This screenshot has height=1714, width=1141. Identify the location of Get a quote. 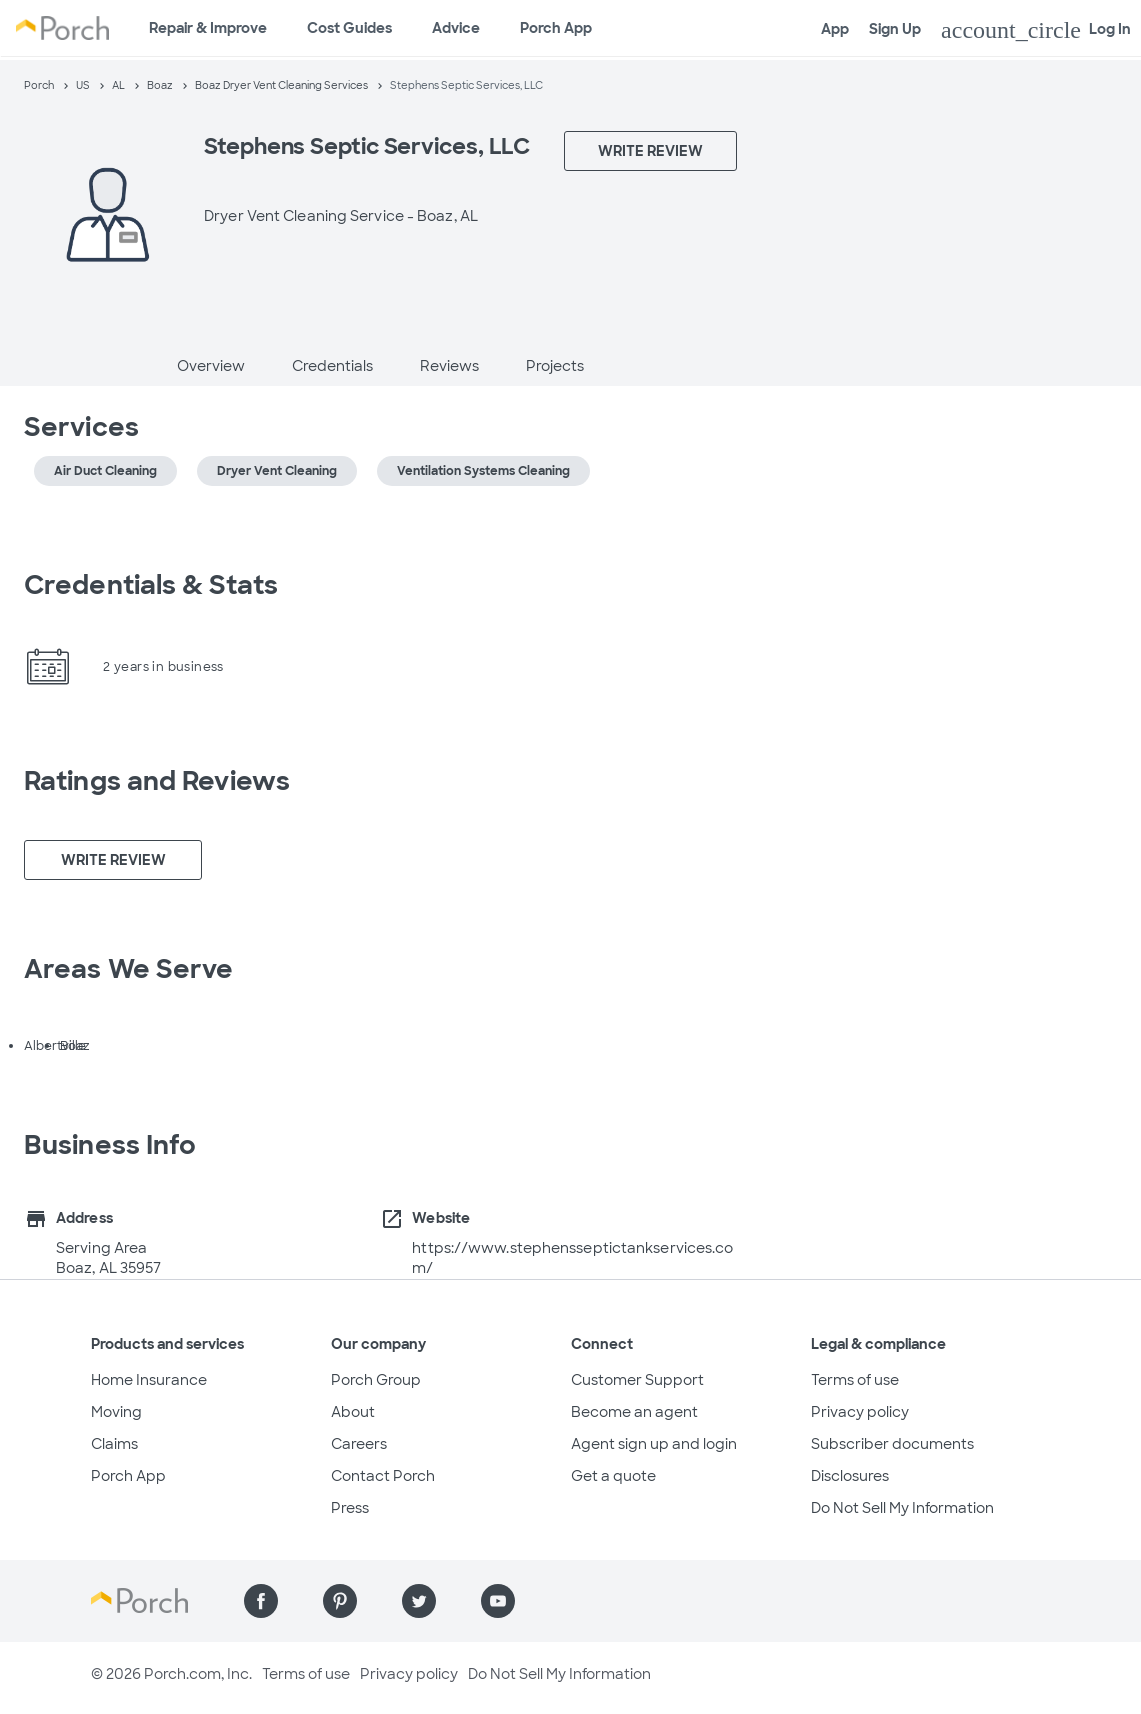
(613, 1476).